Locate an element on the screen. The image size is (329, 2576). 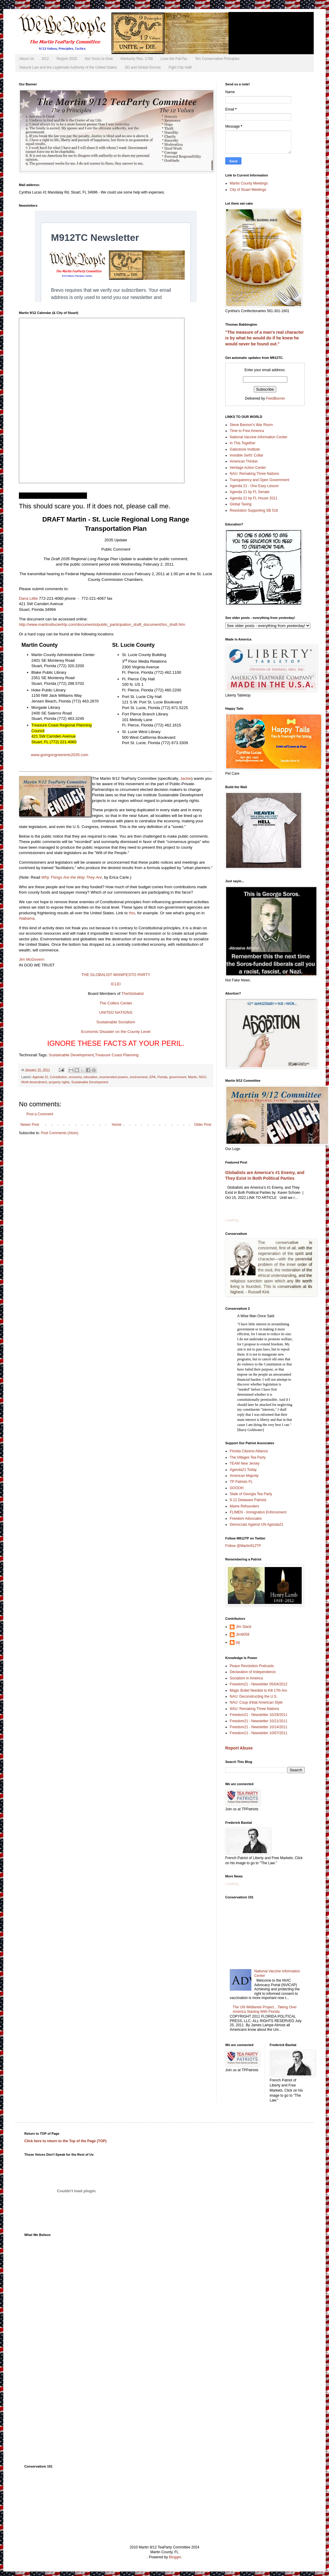
Sustainable Development is located at coordinates (71, 1055).